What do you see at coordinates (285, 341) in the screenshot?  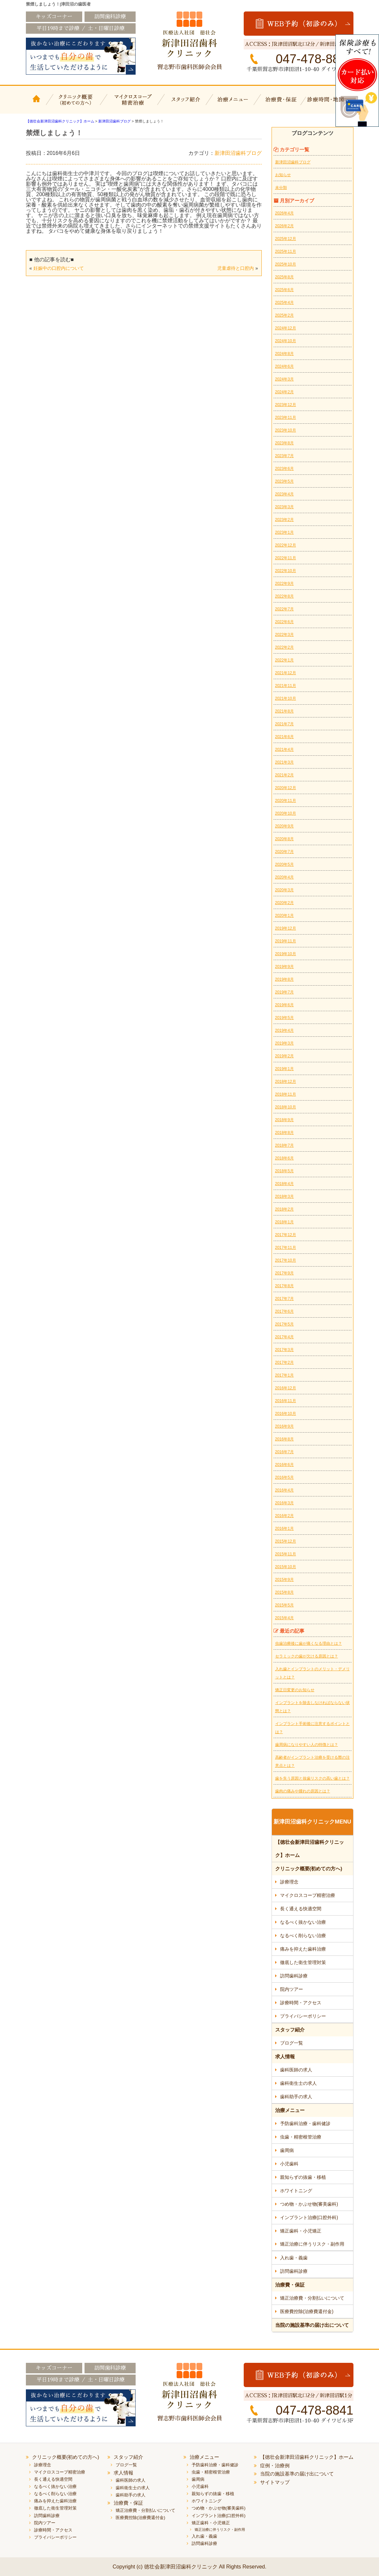 I see `2024年10月` at bounding box center [285, 341].